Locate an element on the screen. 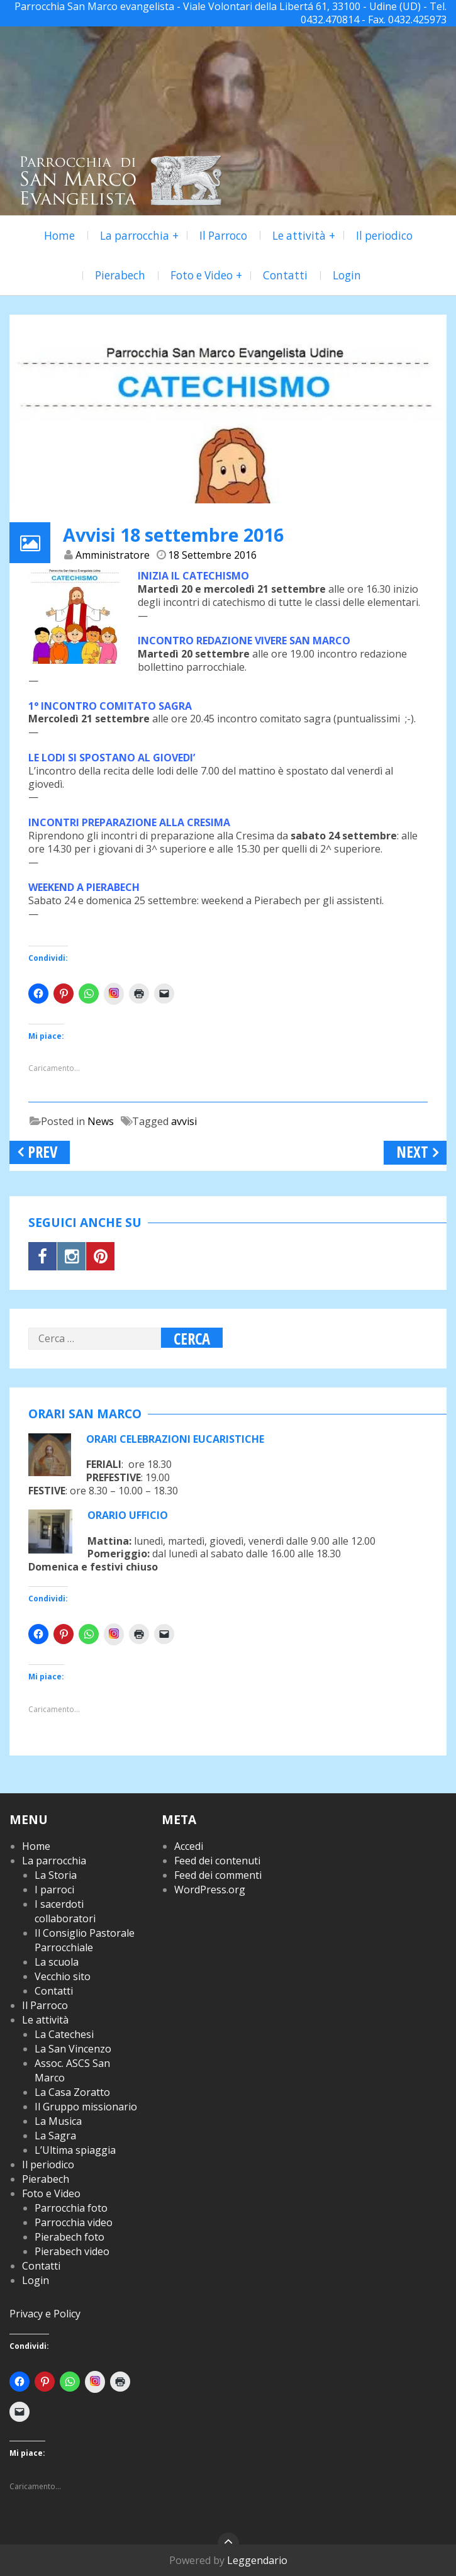  Login is located at coordinates (347, 275).